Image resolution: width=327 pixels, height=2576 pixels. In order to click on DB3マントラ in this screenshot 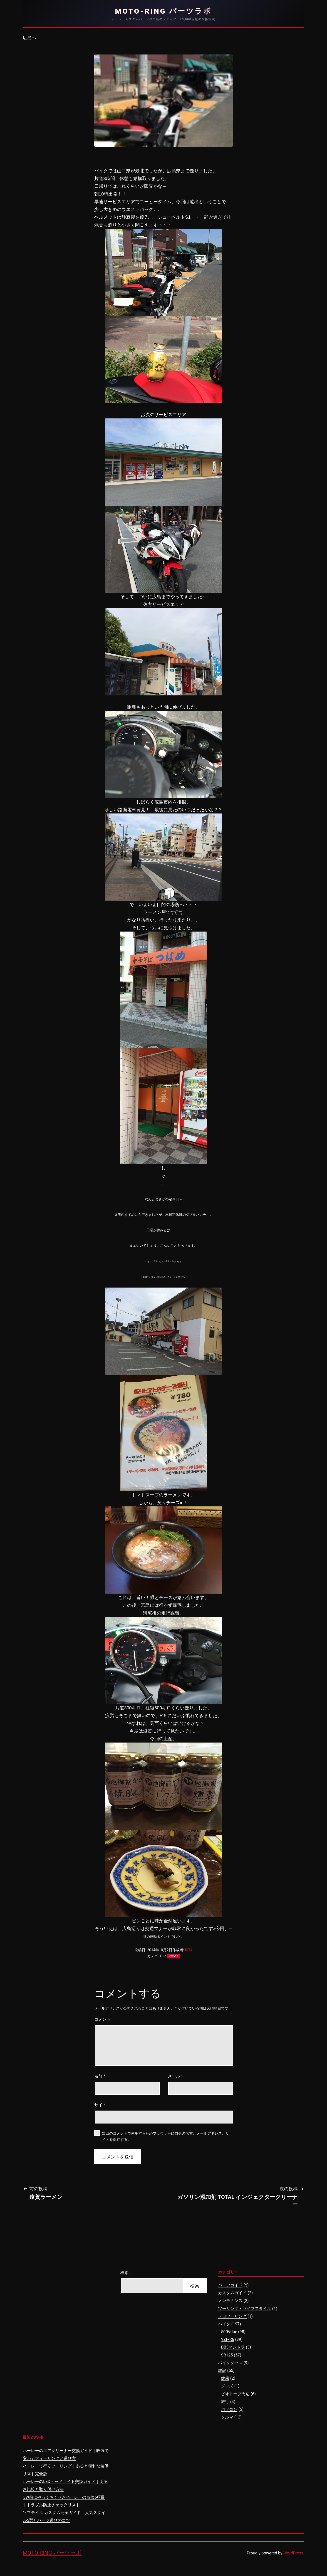, I will do `click(233, 2347)`.